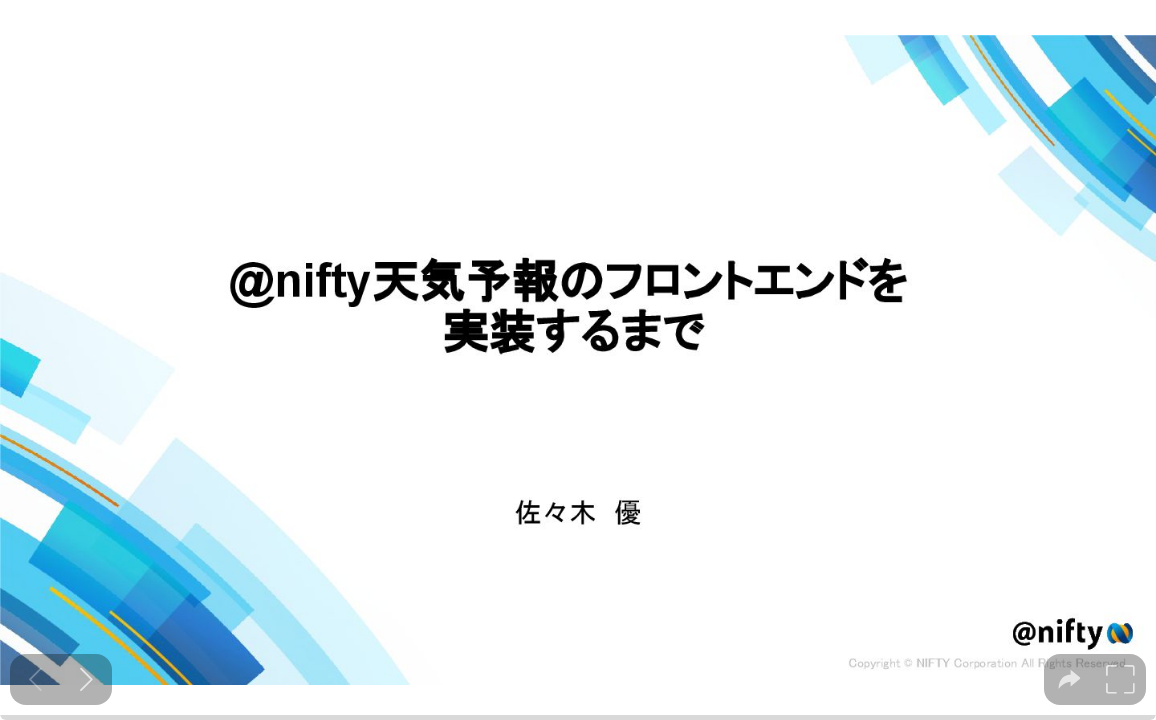  Describe the element at coordinates (1069, 679) in the screenshot. I see `[tooltip]` at that location.